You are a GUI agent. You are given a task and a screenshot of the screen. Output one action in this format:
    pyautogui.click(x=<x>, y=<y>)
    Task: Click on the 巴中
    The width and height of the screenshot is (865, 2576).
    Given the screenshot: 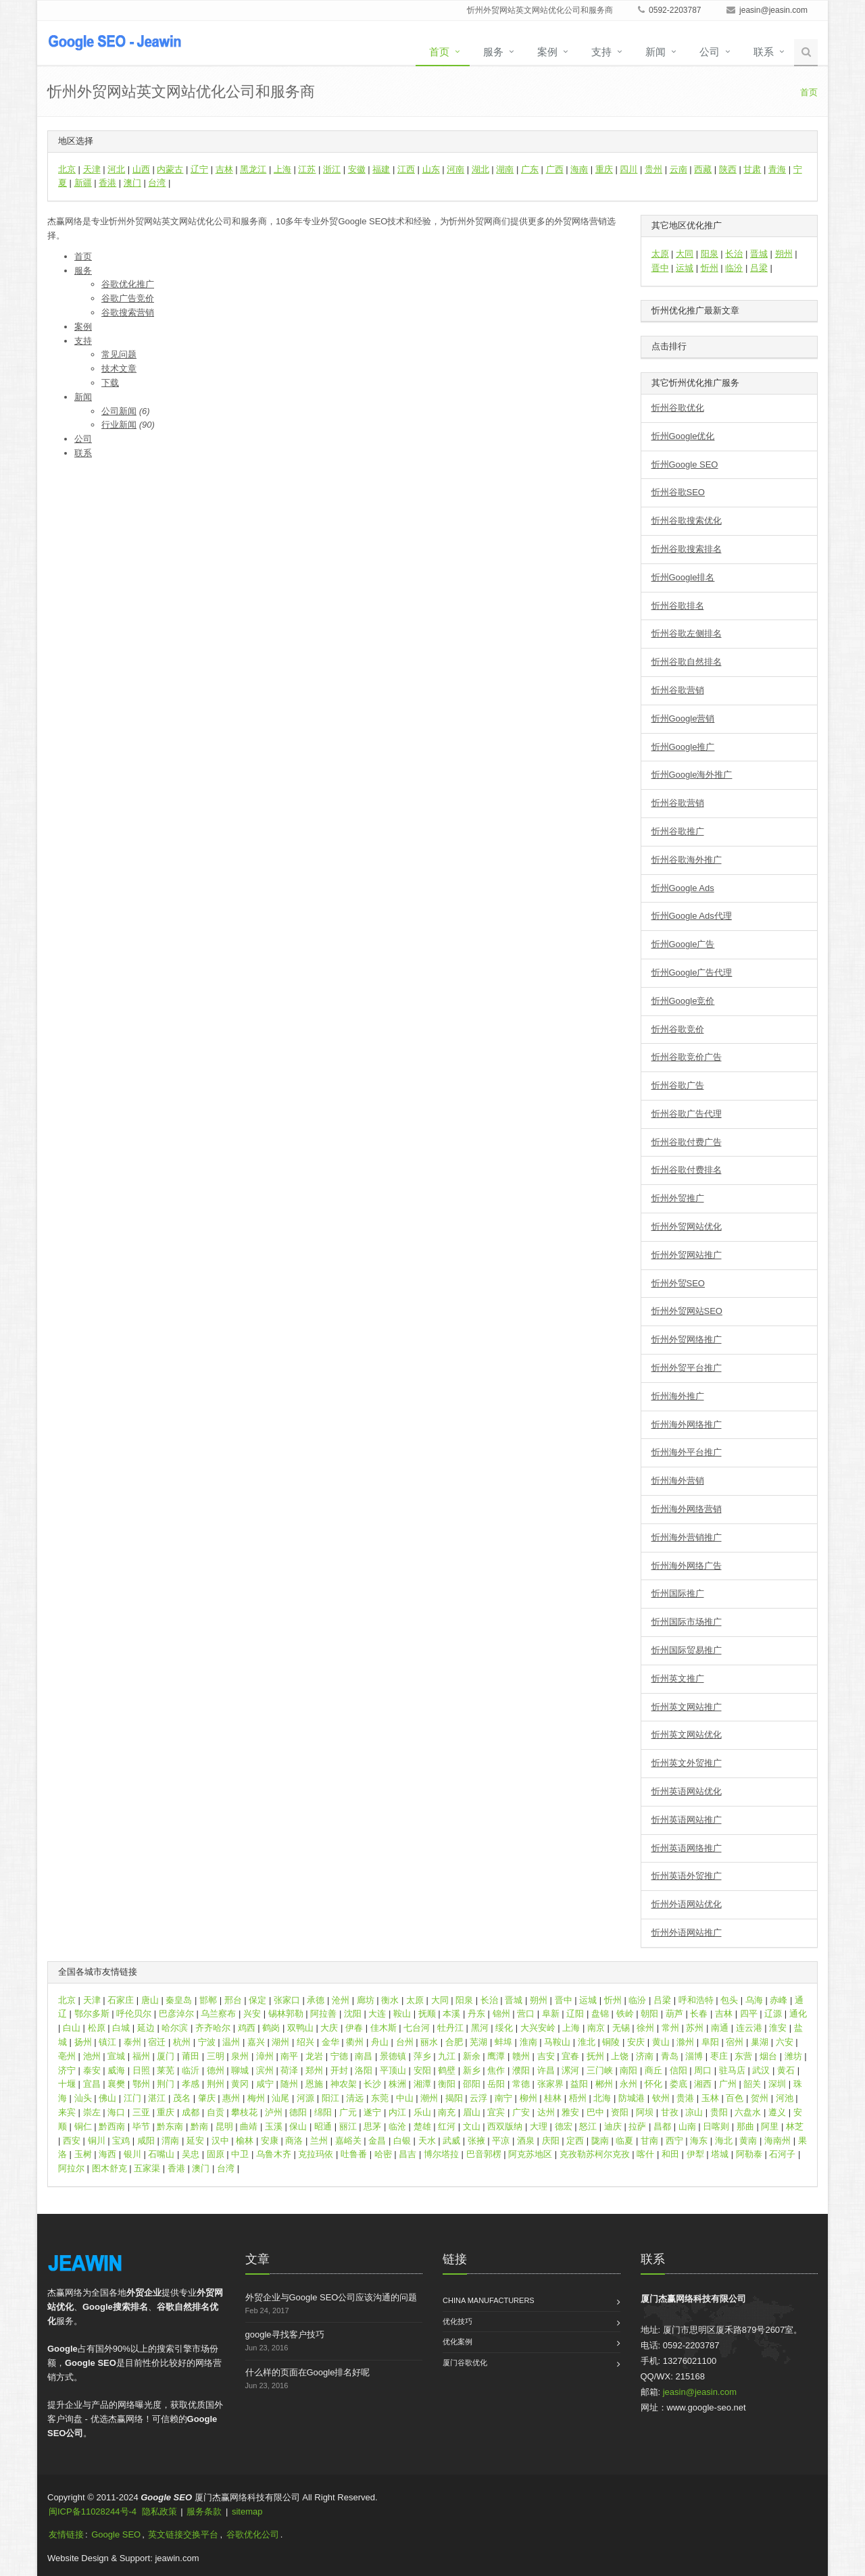 What is the action you would take?
    pyautogui.click(x=595, y=2112)
    